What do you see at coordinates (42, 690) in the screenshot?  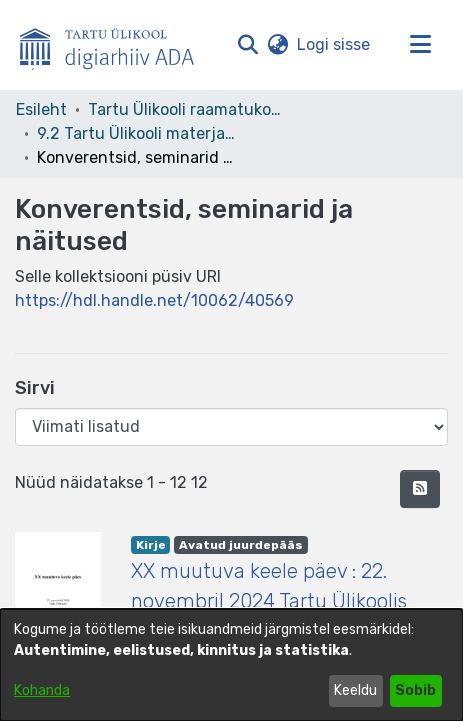 I see `Kohanda` at bounding box center [42, 690].